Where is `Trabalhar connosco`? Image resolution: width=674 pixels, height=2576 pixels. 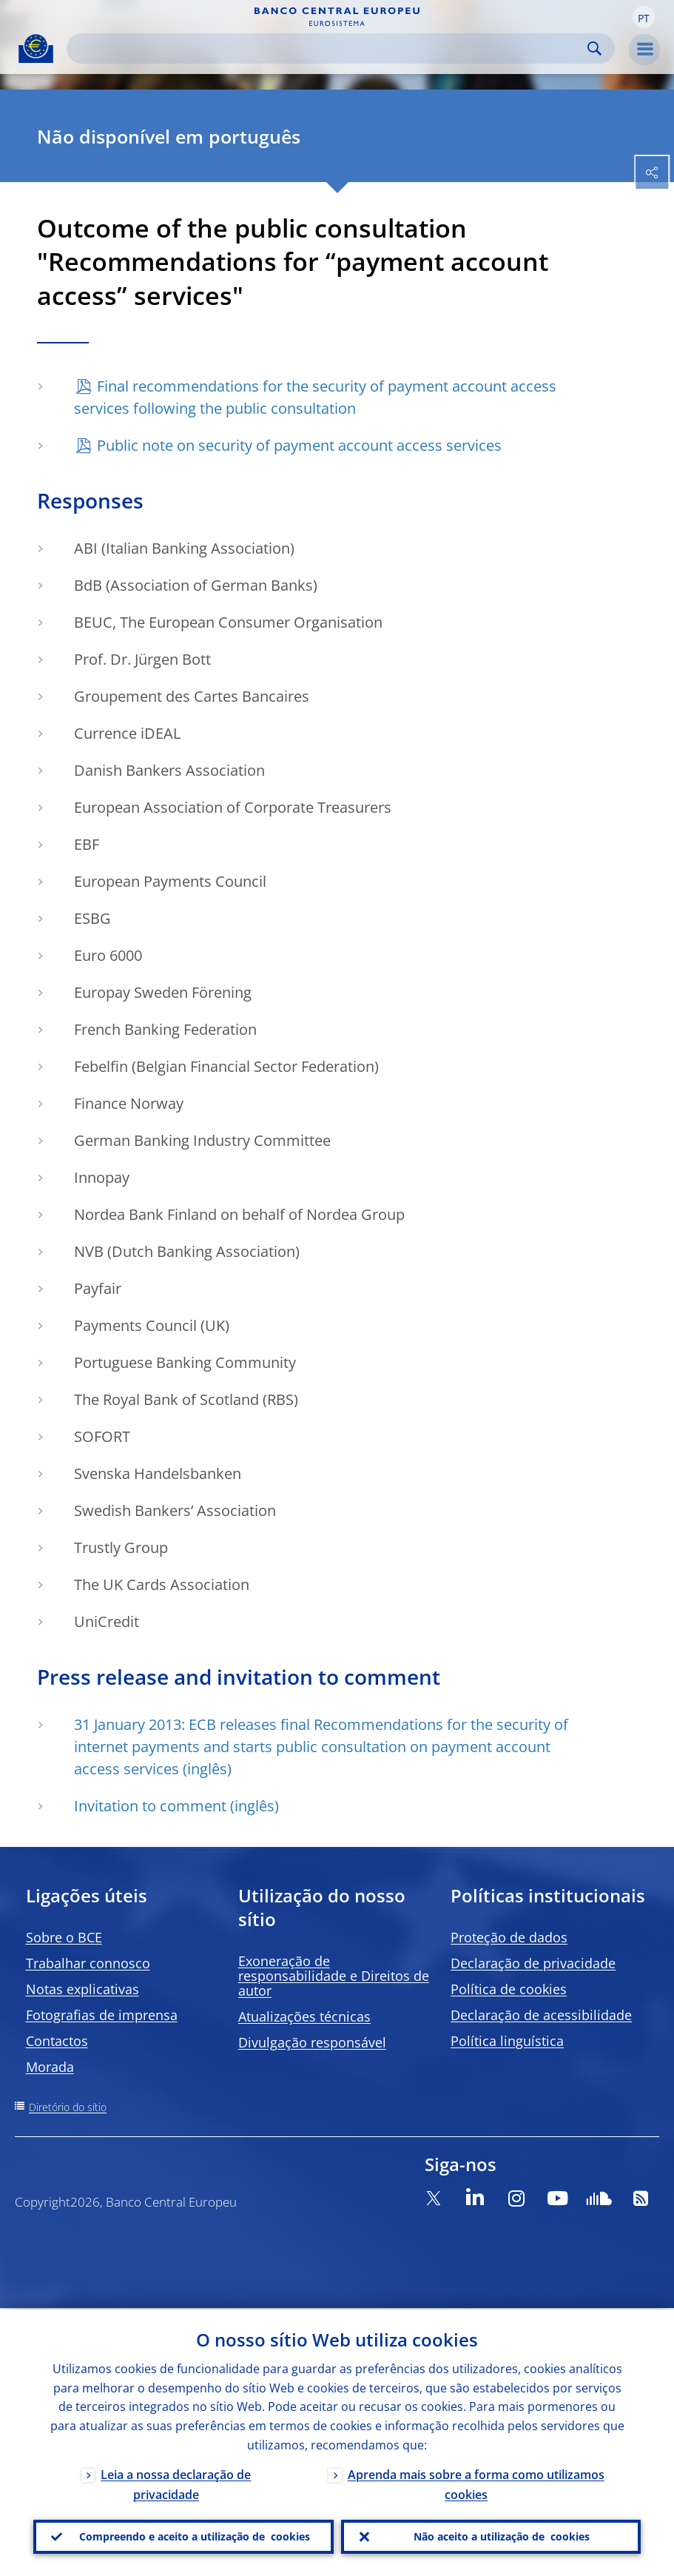 Trabalhar connosco is located at coordinates (88, 1963).